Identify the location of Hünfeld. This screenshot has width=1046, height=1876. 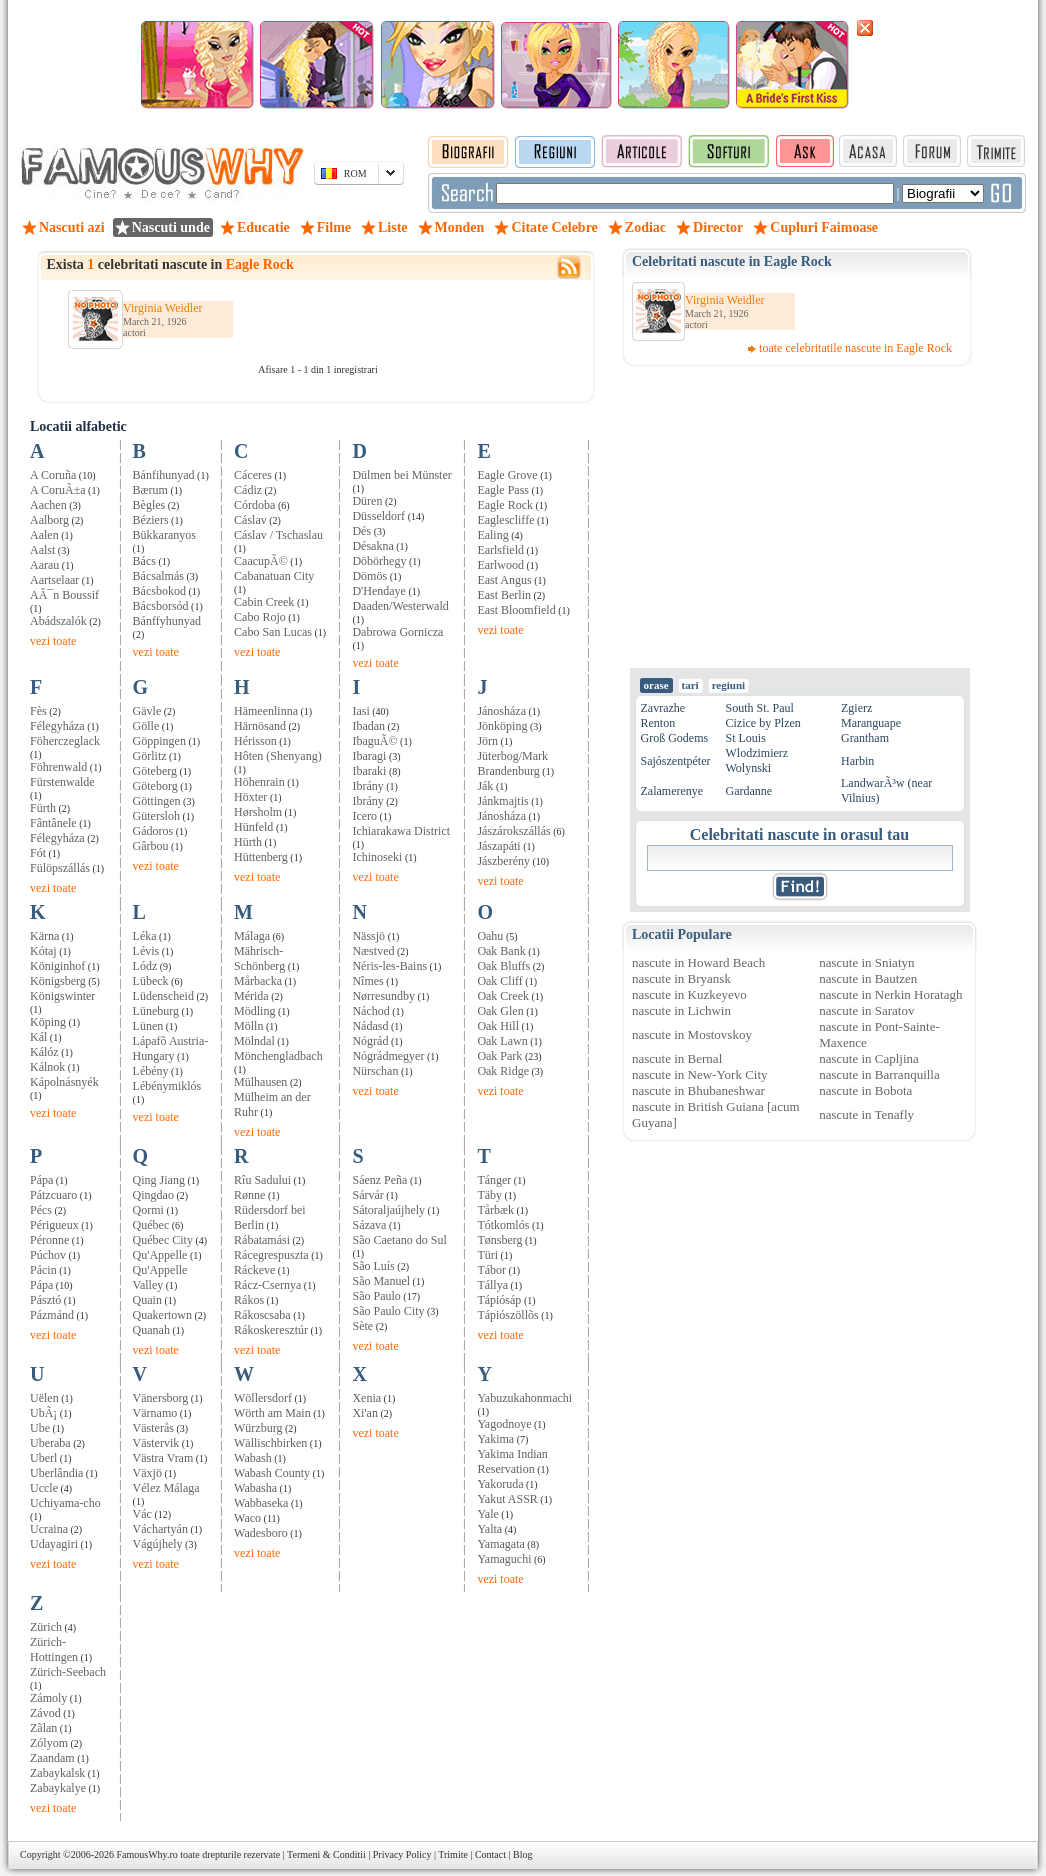
(253, 827).